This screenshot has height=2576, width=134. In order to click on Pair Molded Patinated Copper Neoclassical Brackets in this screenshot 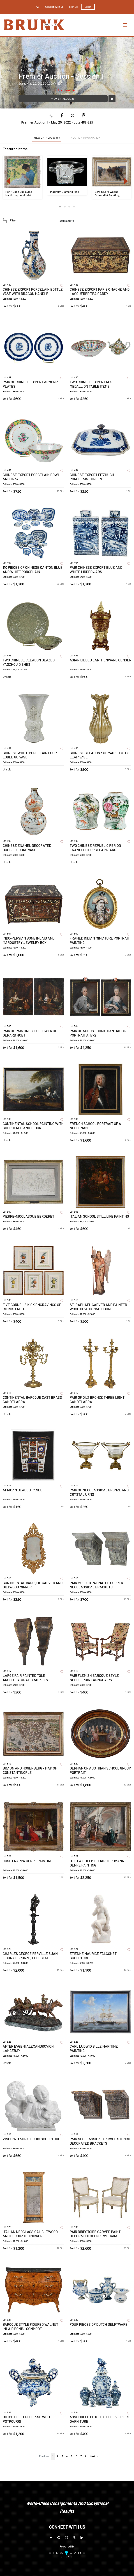, I will do `click(96, 1585)`.